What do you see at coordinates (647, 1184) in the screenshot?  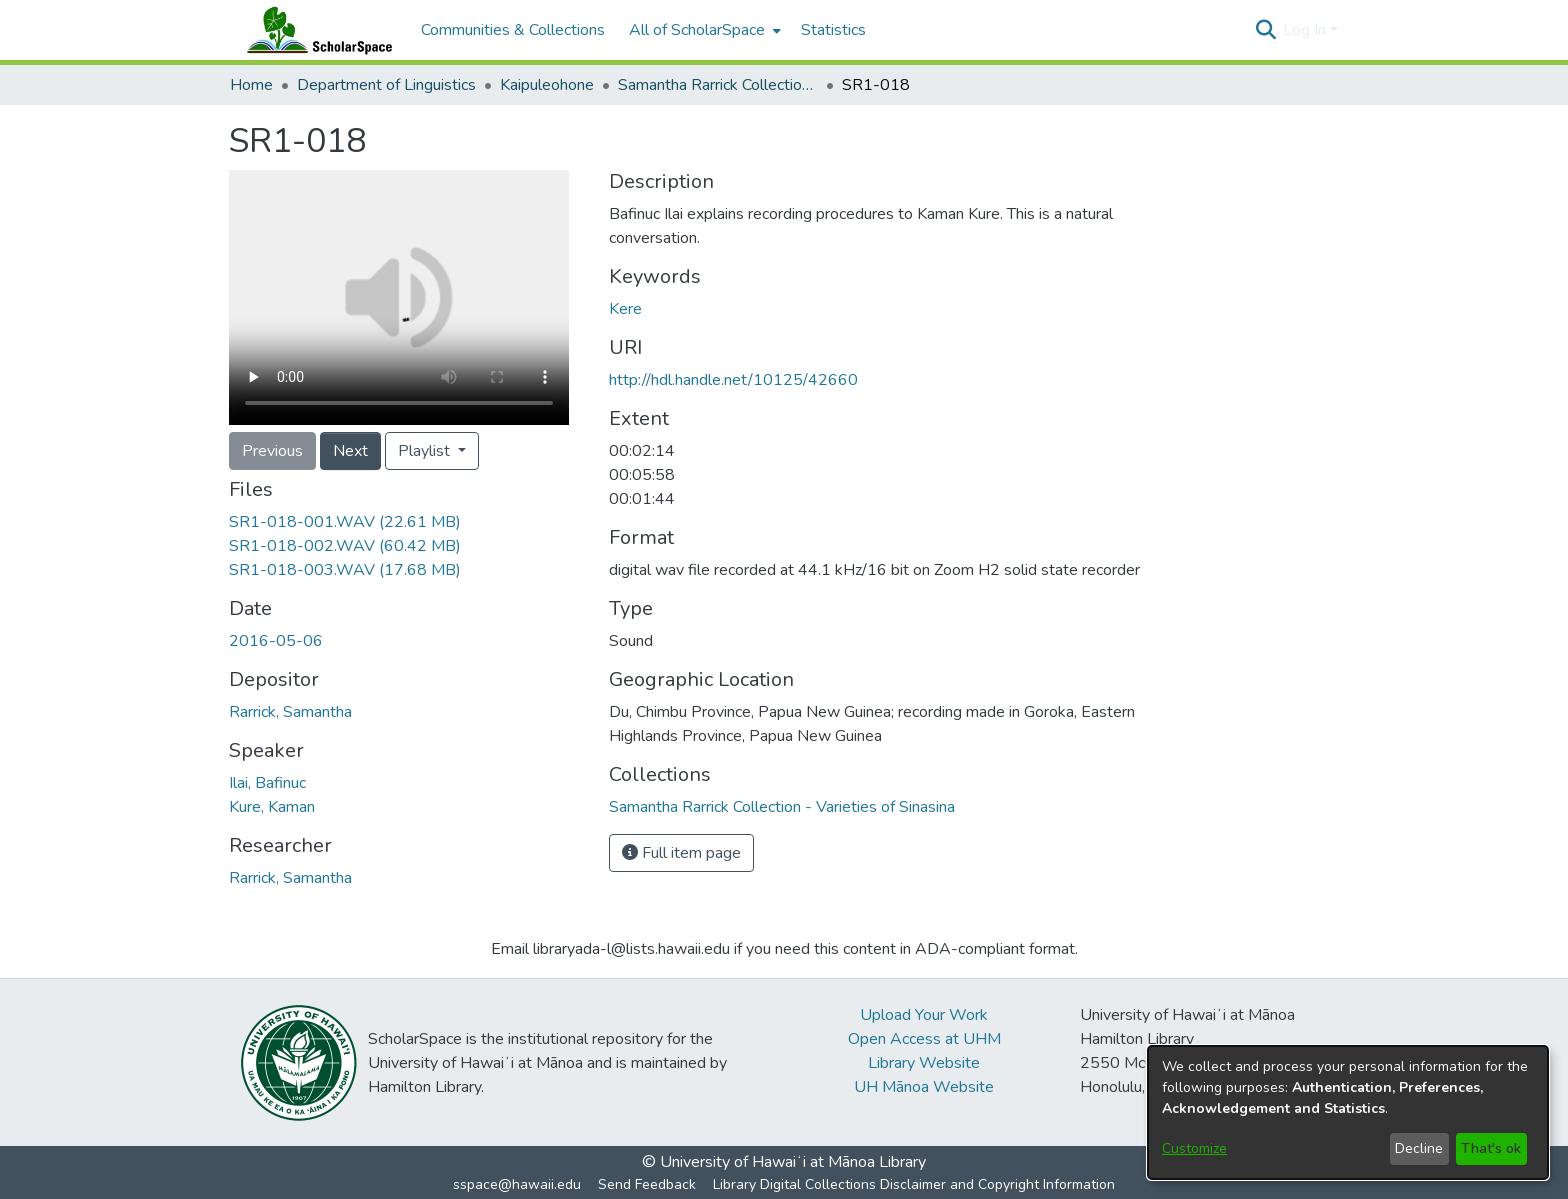 I see `Send Feedback` at bounding box center [647, 1184].